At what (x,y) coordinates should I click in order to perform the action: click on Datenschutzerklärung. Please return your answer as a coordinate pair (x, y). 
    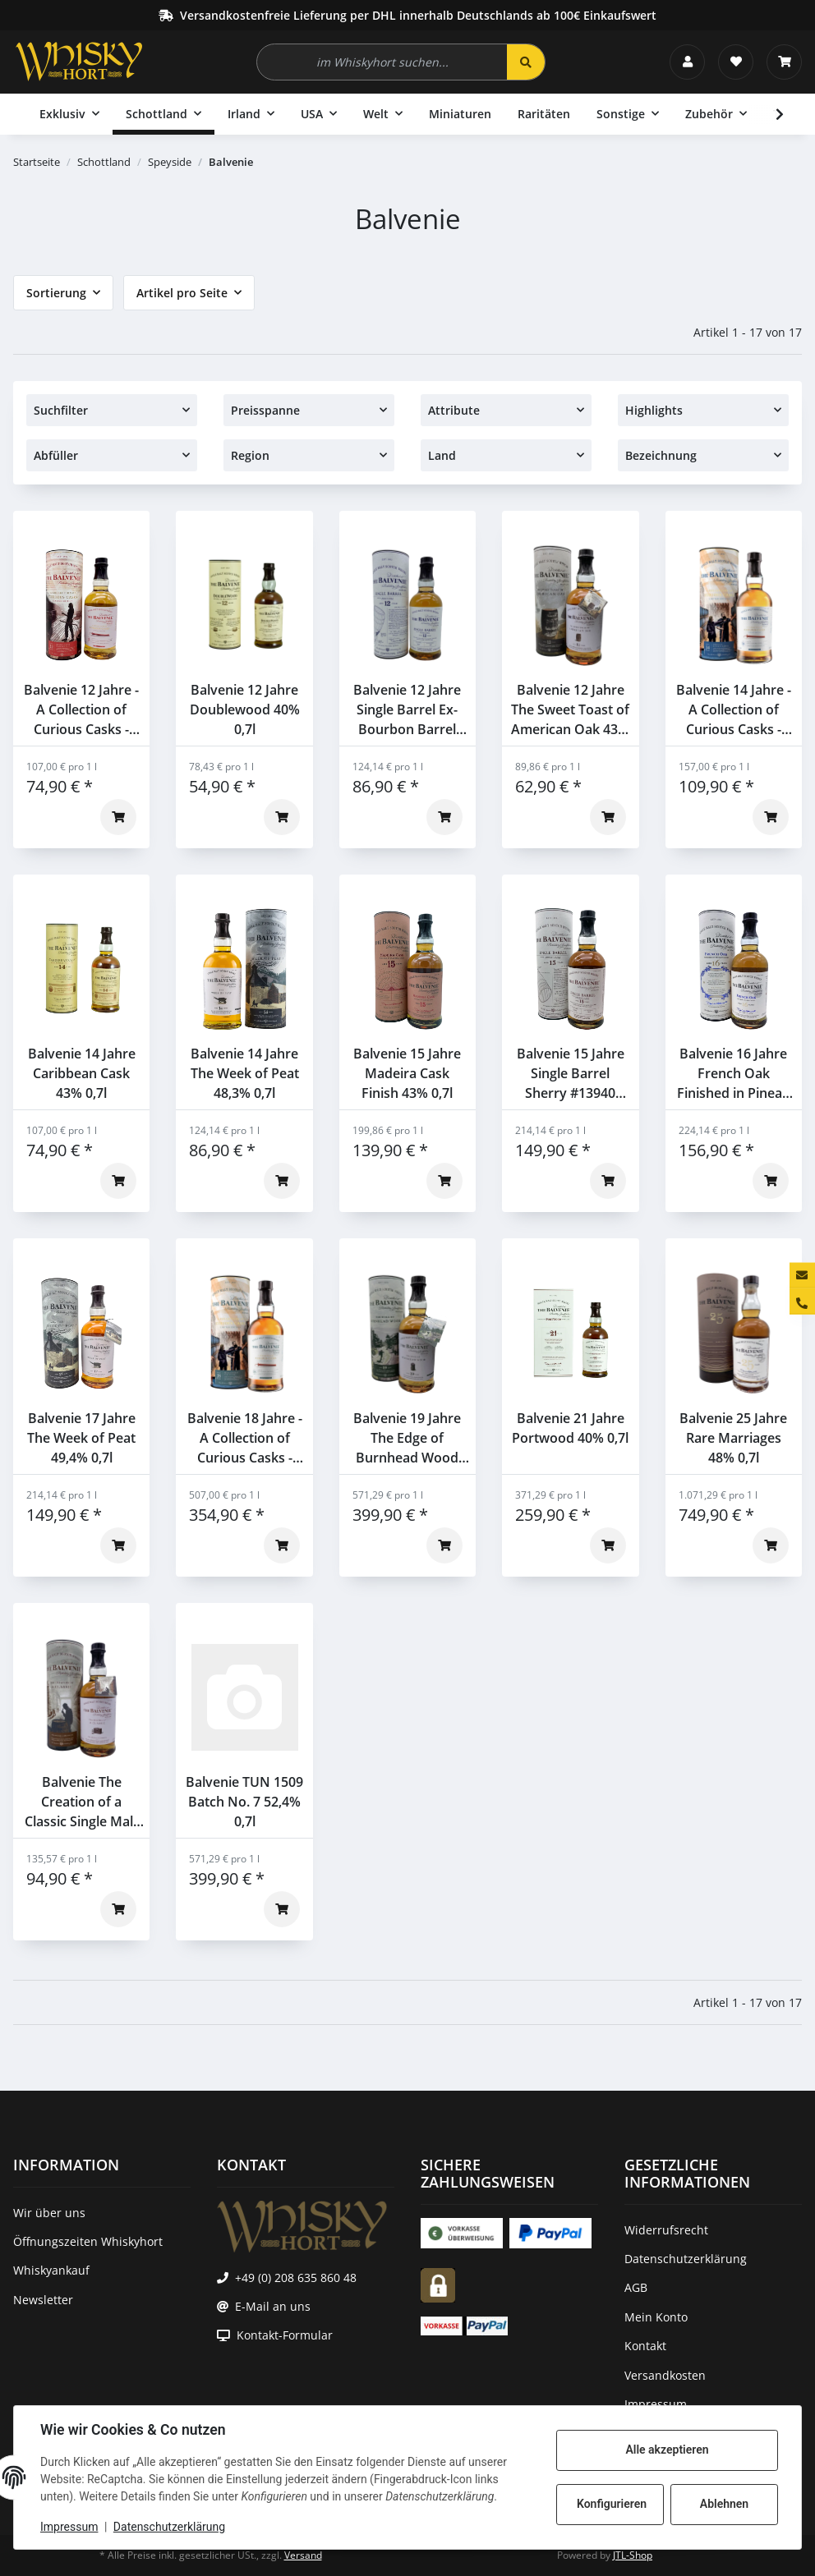
    Looking at the image, I should click on (169, 2526).